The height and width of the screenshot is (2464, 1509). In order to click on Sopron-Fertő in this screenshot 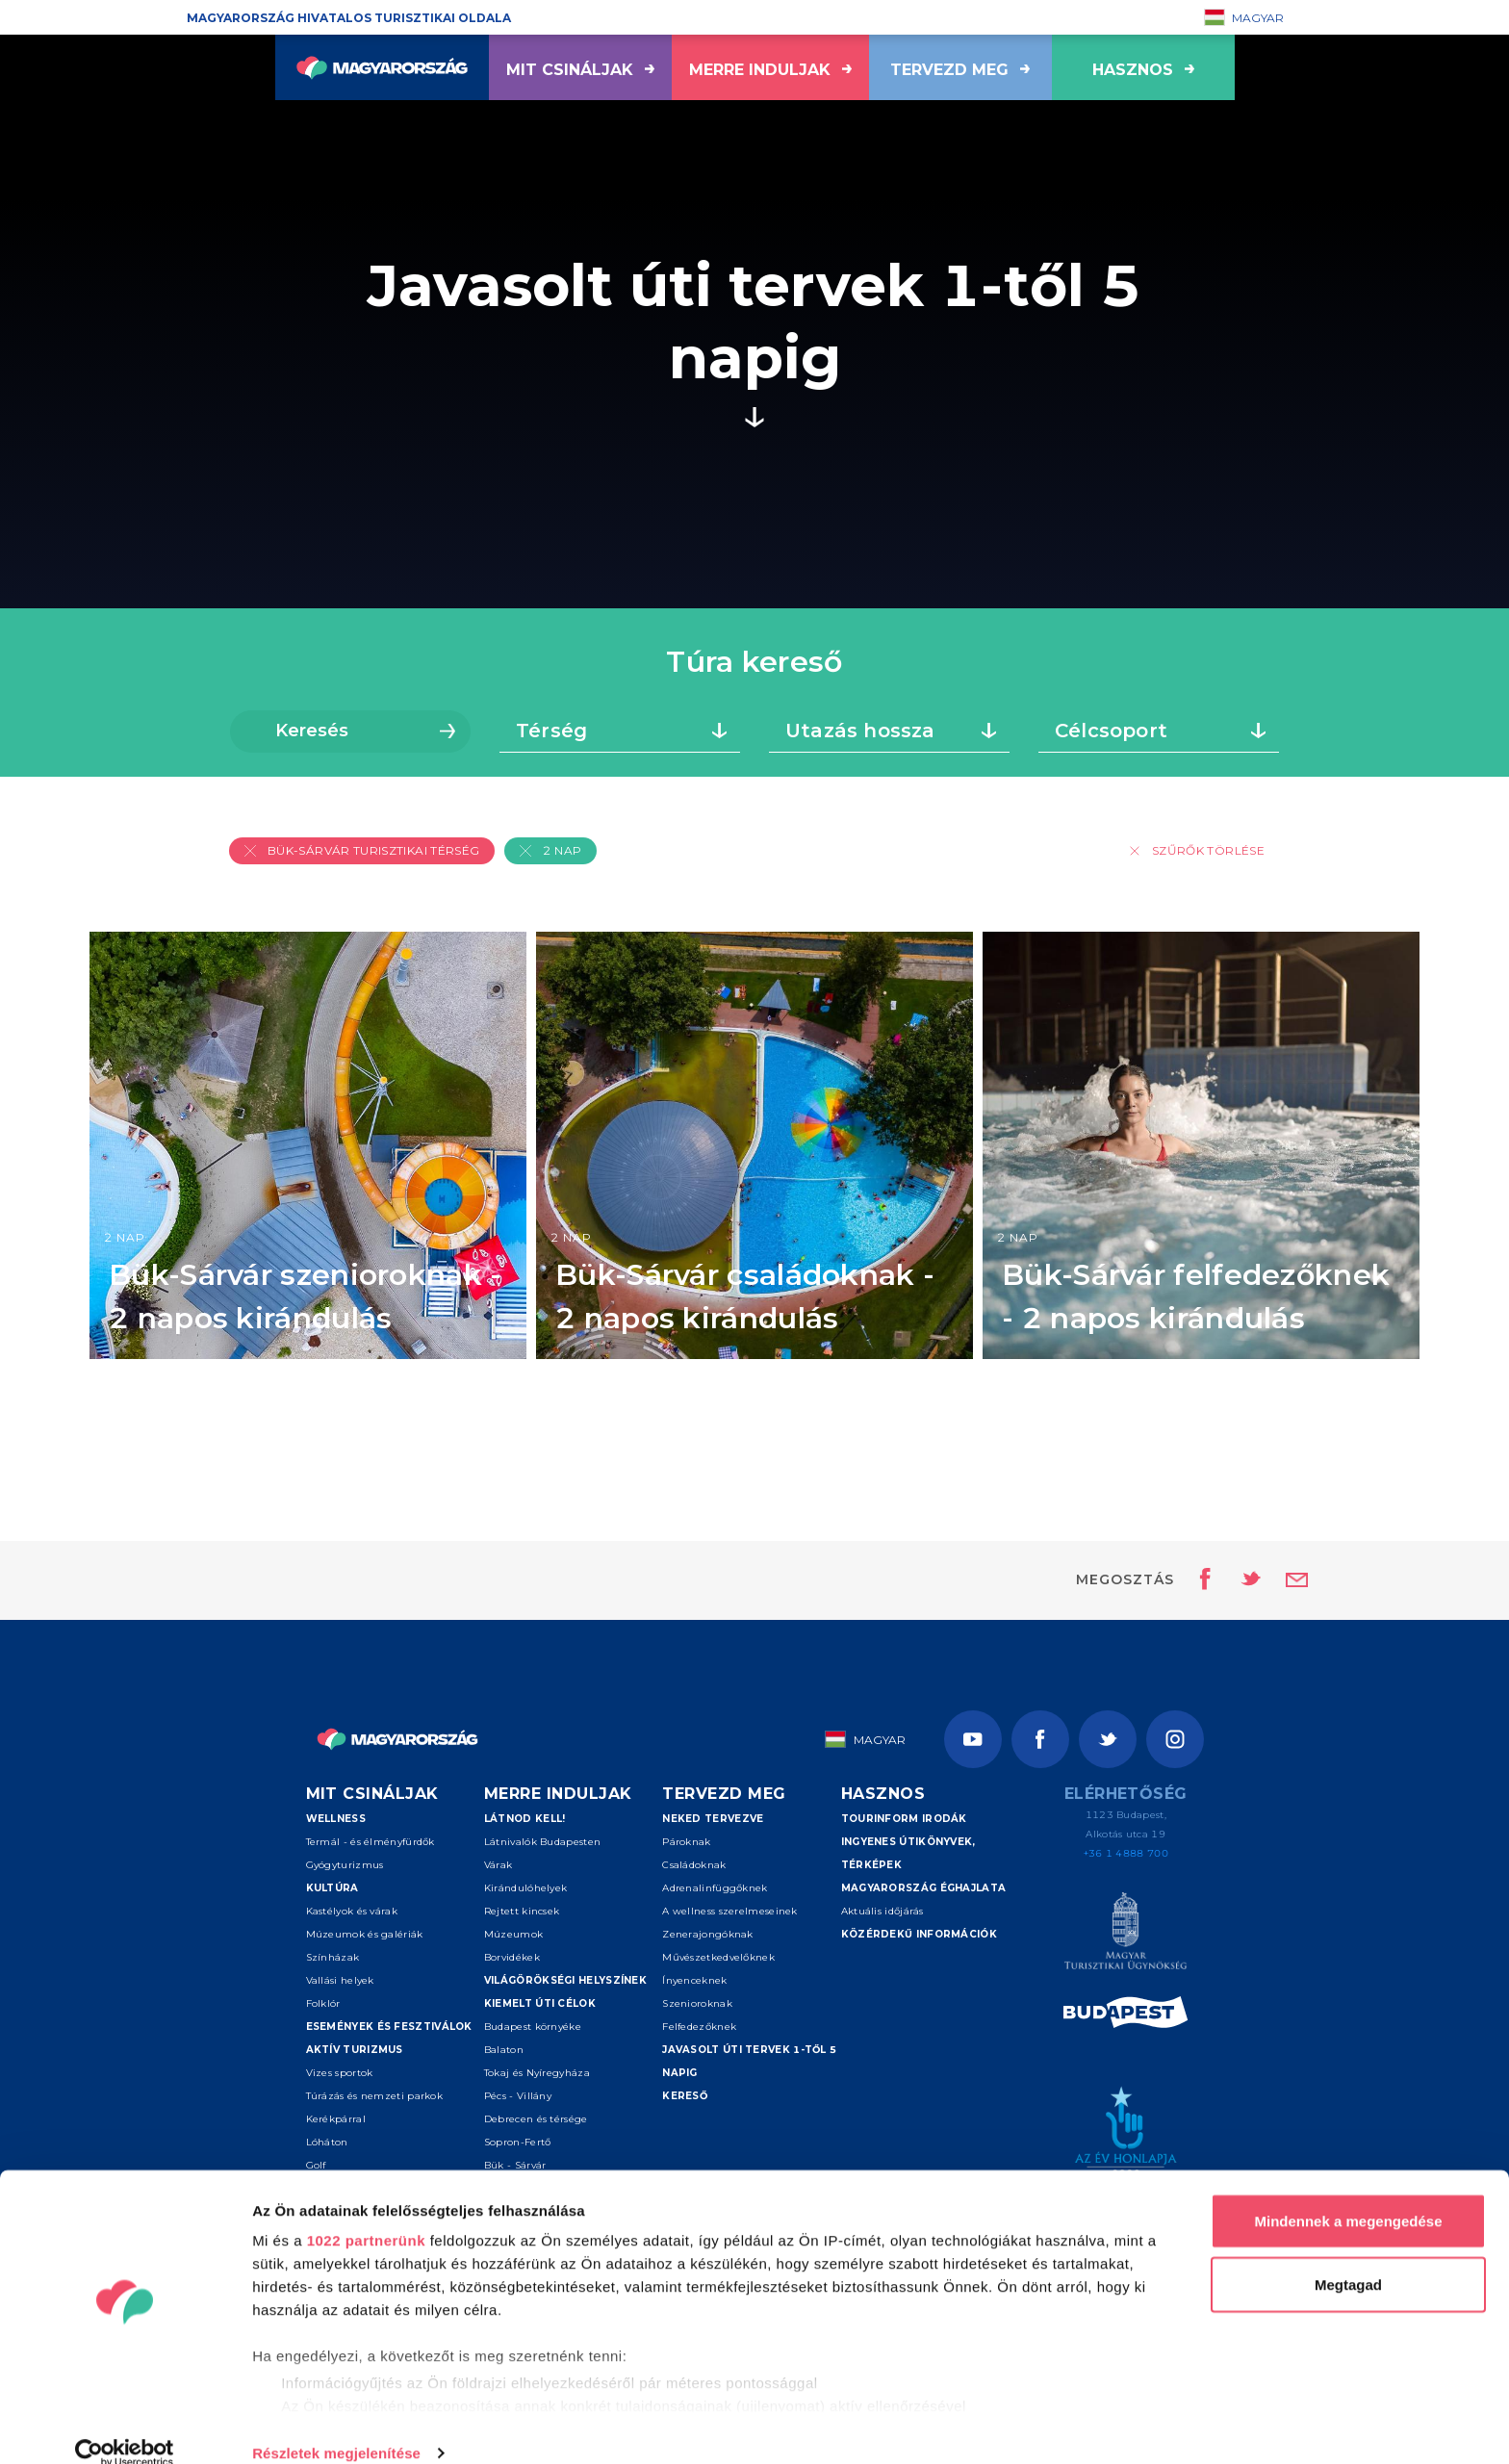, I will do `click(517, 2142)`.